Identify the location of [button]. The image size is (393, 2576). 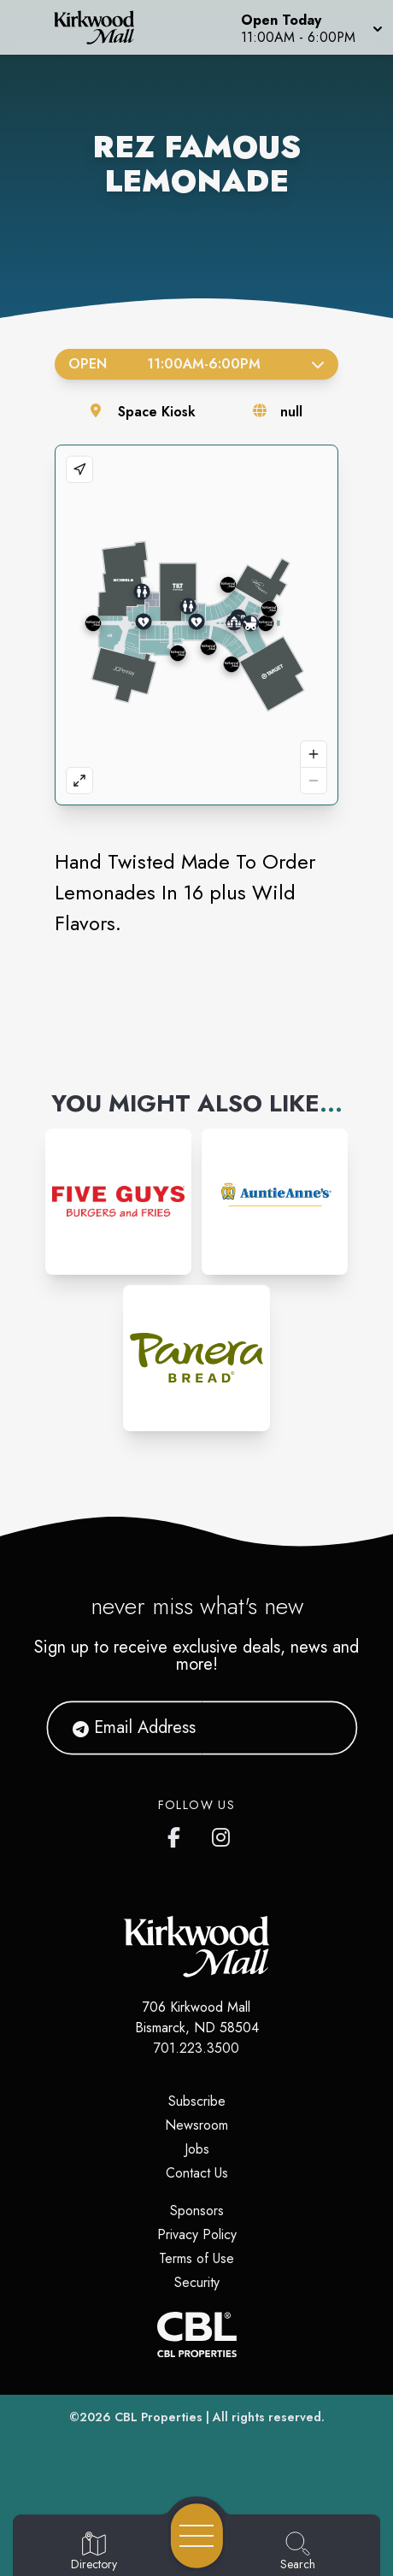
(310, 27).